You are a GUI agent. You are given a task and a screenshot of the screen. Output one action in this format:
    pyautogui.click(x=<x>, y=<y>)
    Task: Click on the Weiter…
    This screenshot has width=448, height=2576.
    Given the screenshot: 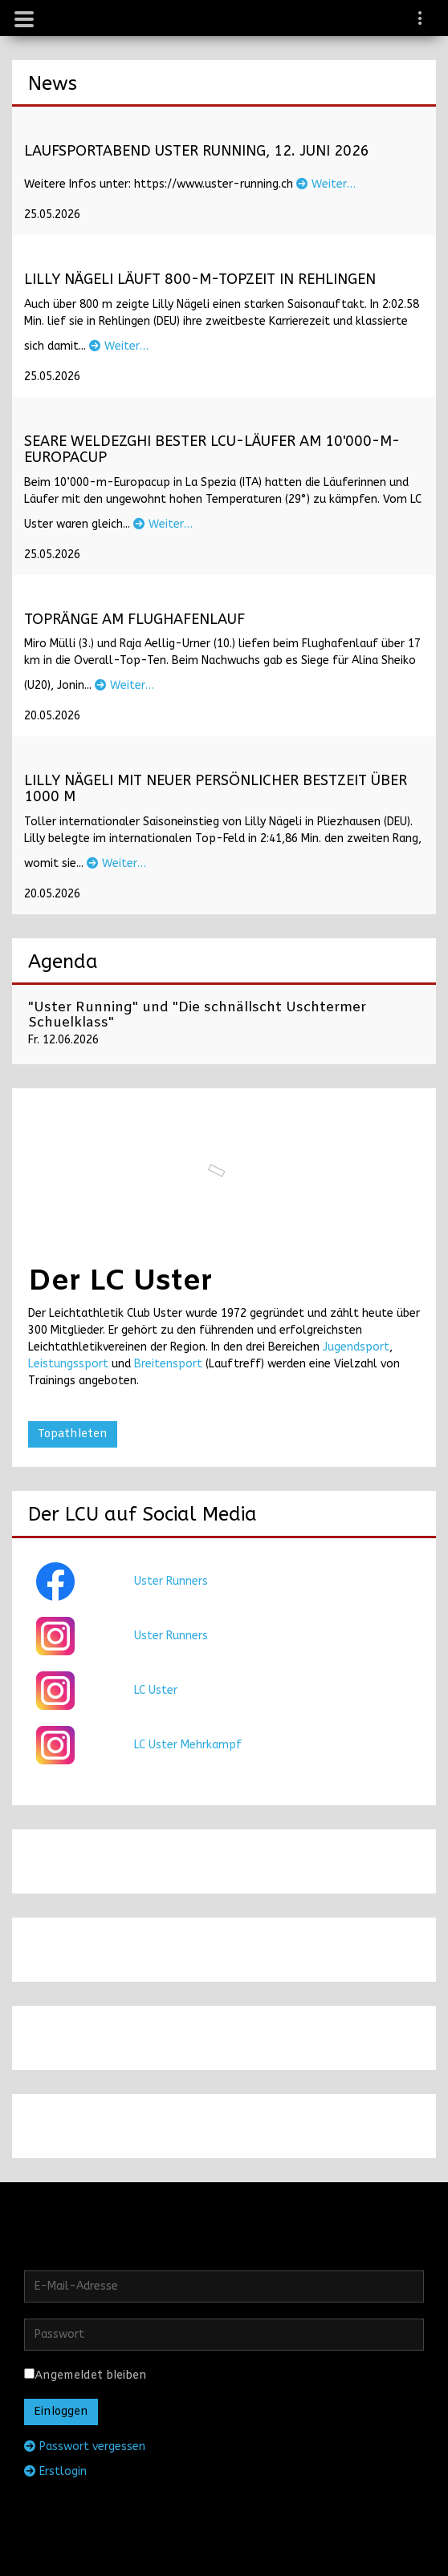 What is the action you would take?
    pyautogui.click(x=326, y=184)
    